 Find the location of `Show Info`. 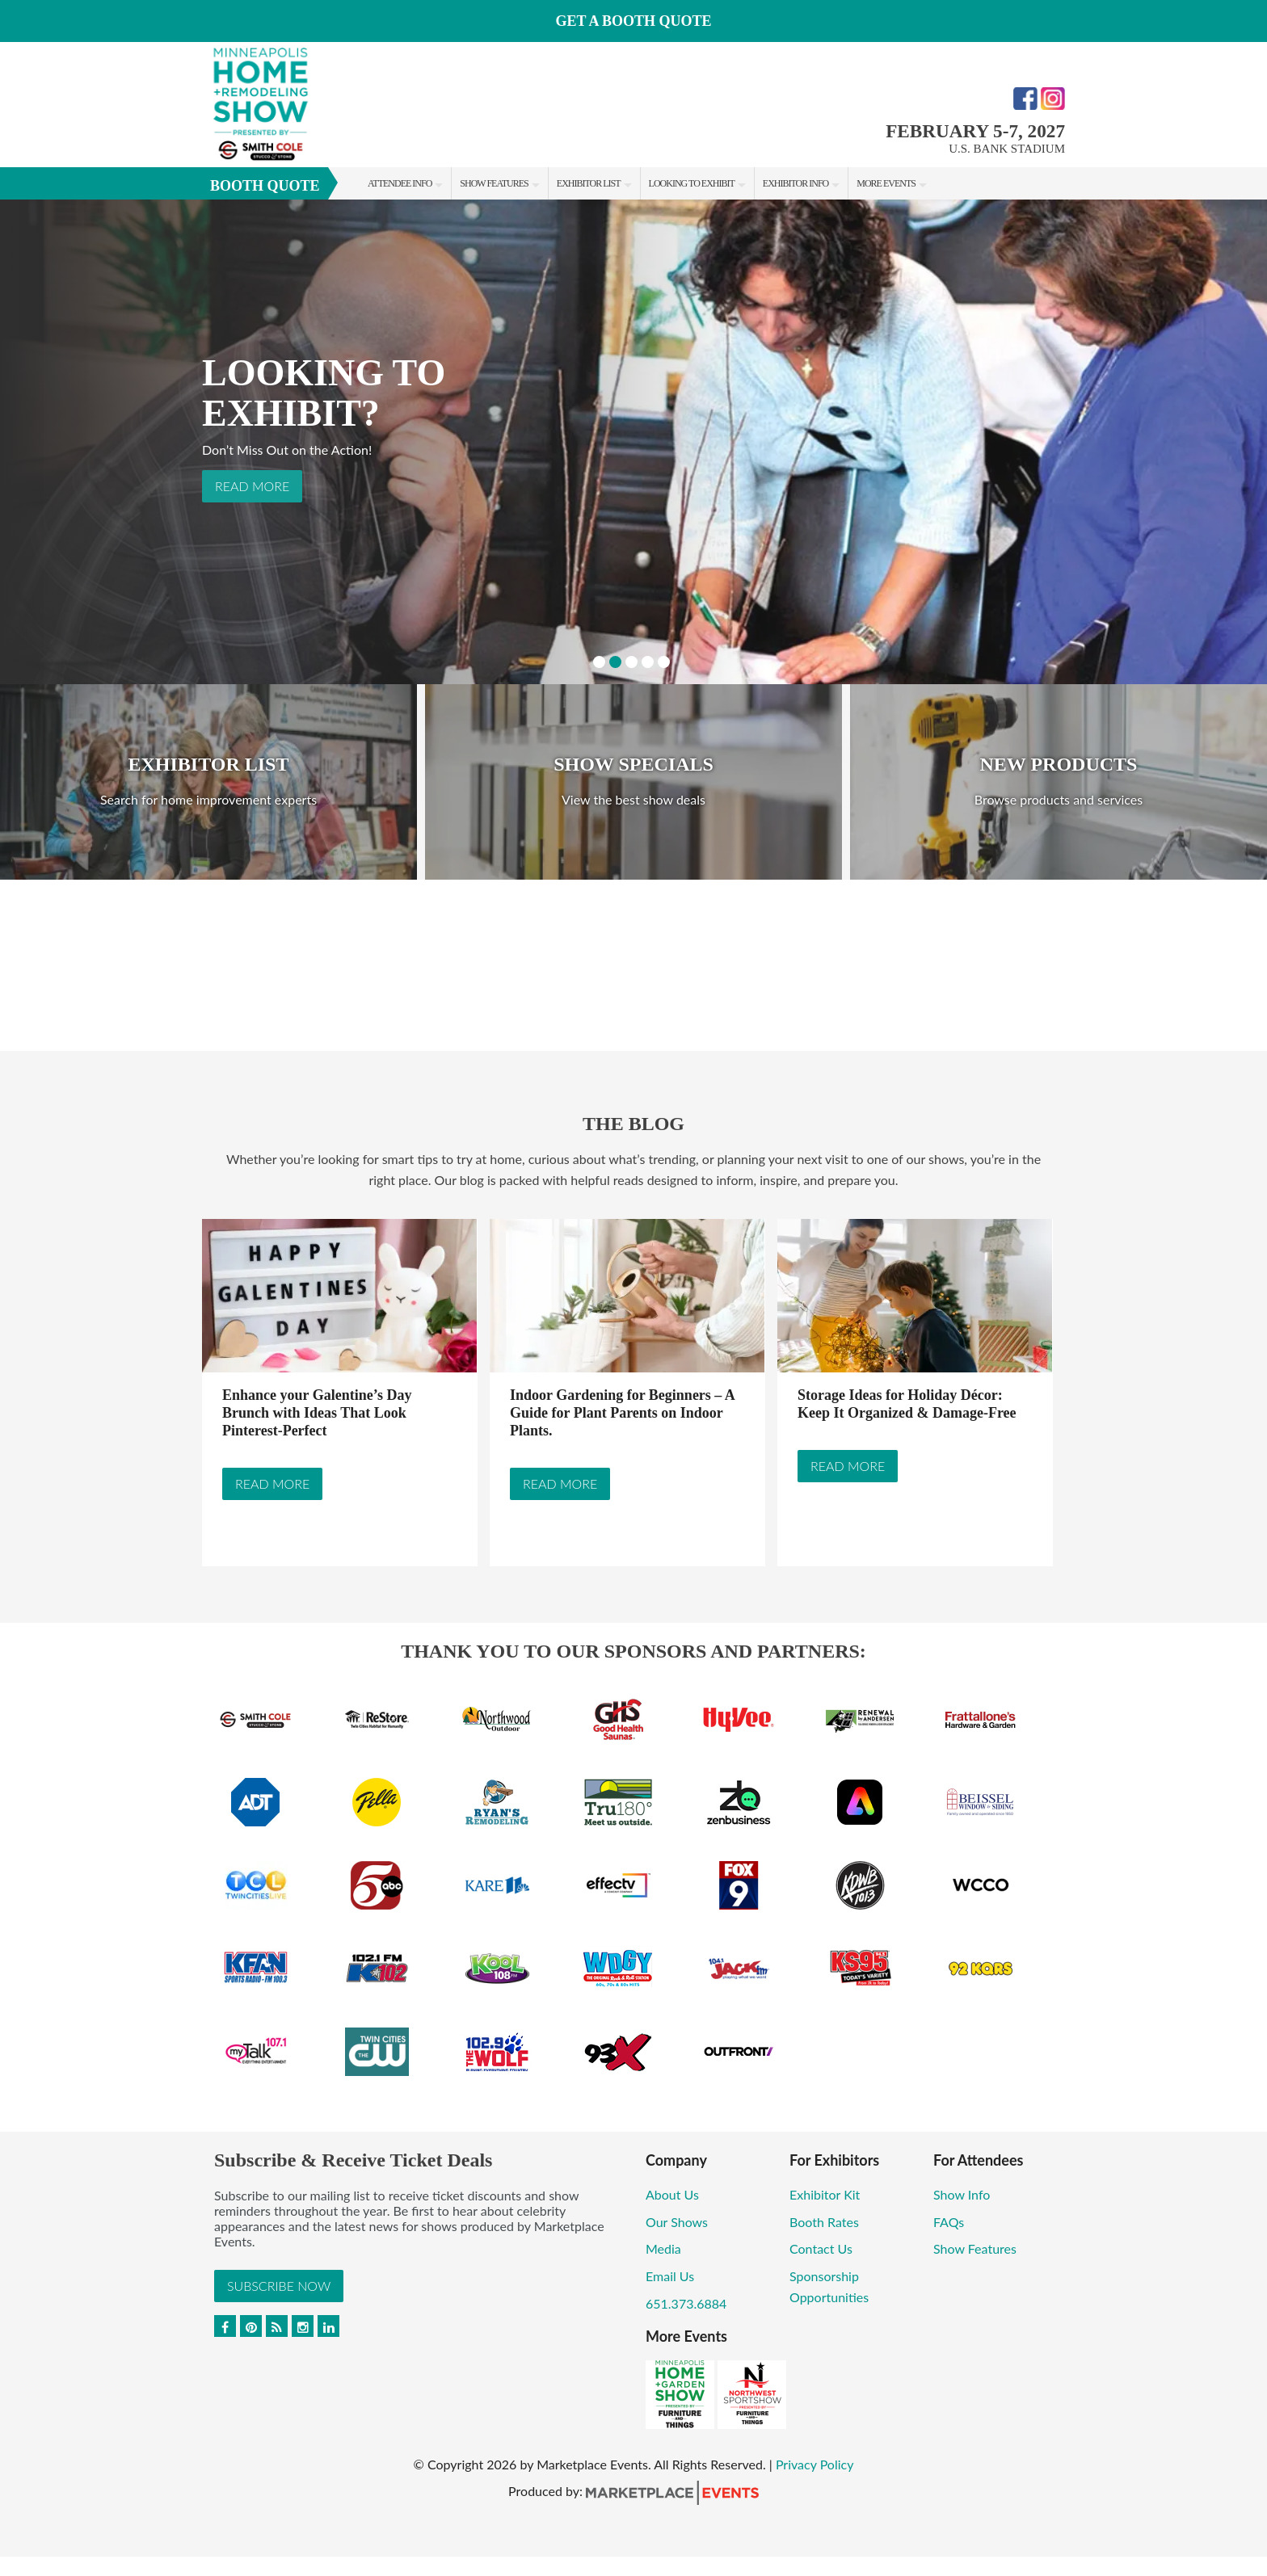

Show Info is located at coordinates (961, 2194).